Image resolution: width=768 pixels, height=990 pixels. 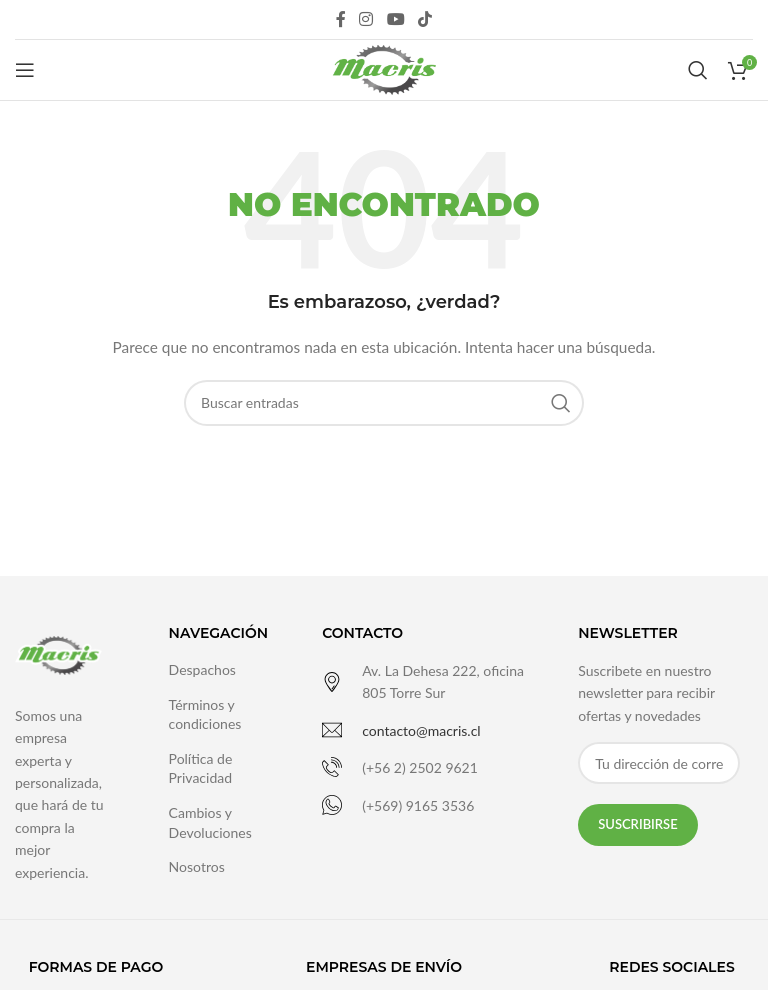 I want to click on [Instagram social link], so click(x=366, y=19).